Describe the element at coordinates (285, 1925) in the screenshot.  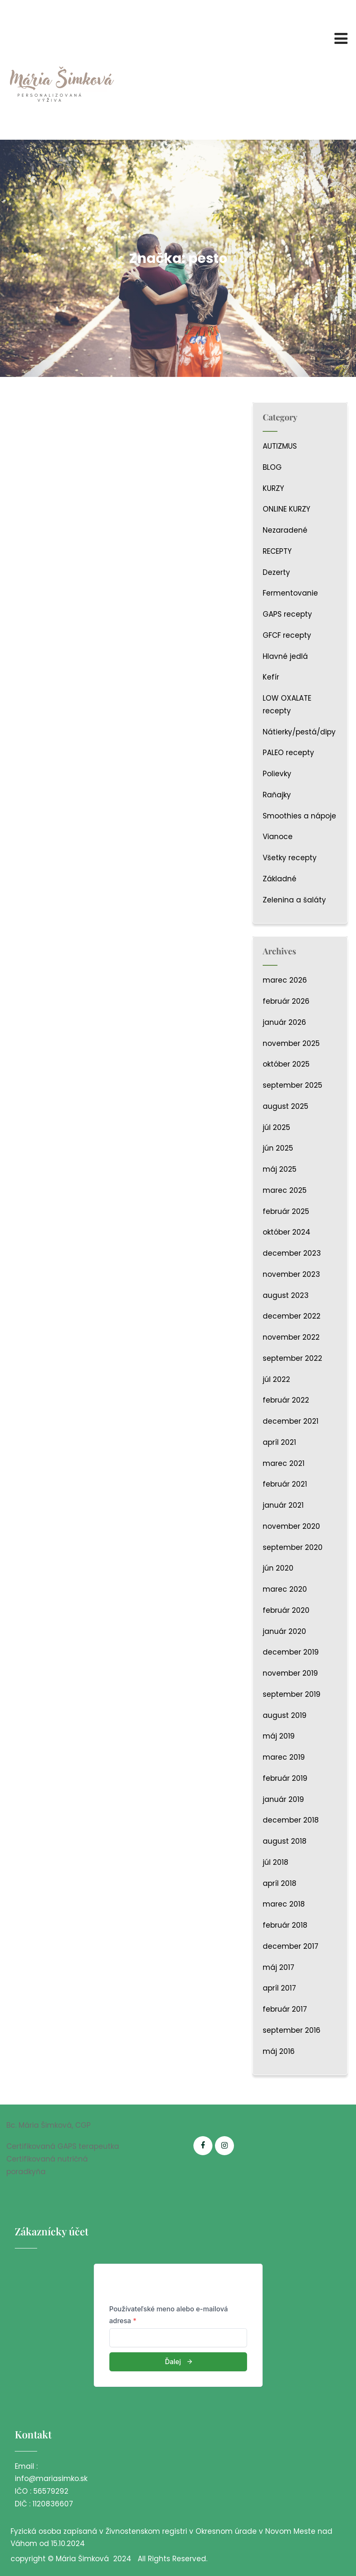
I see `február 2018` at that location.